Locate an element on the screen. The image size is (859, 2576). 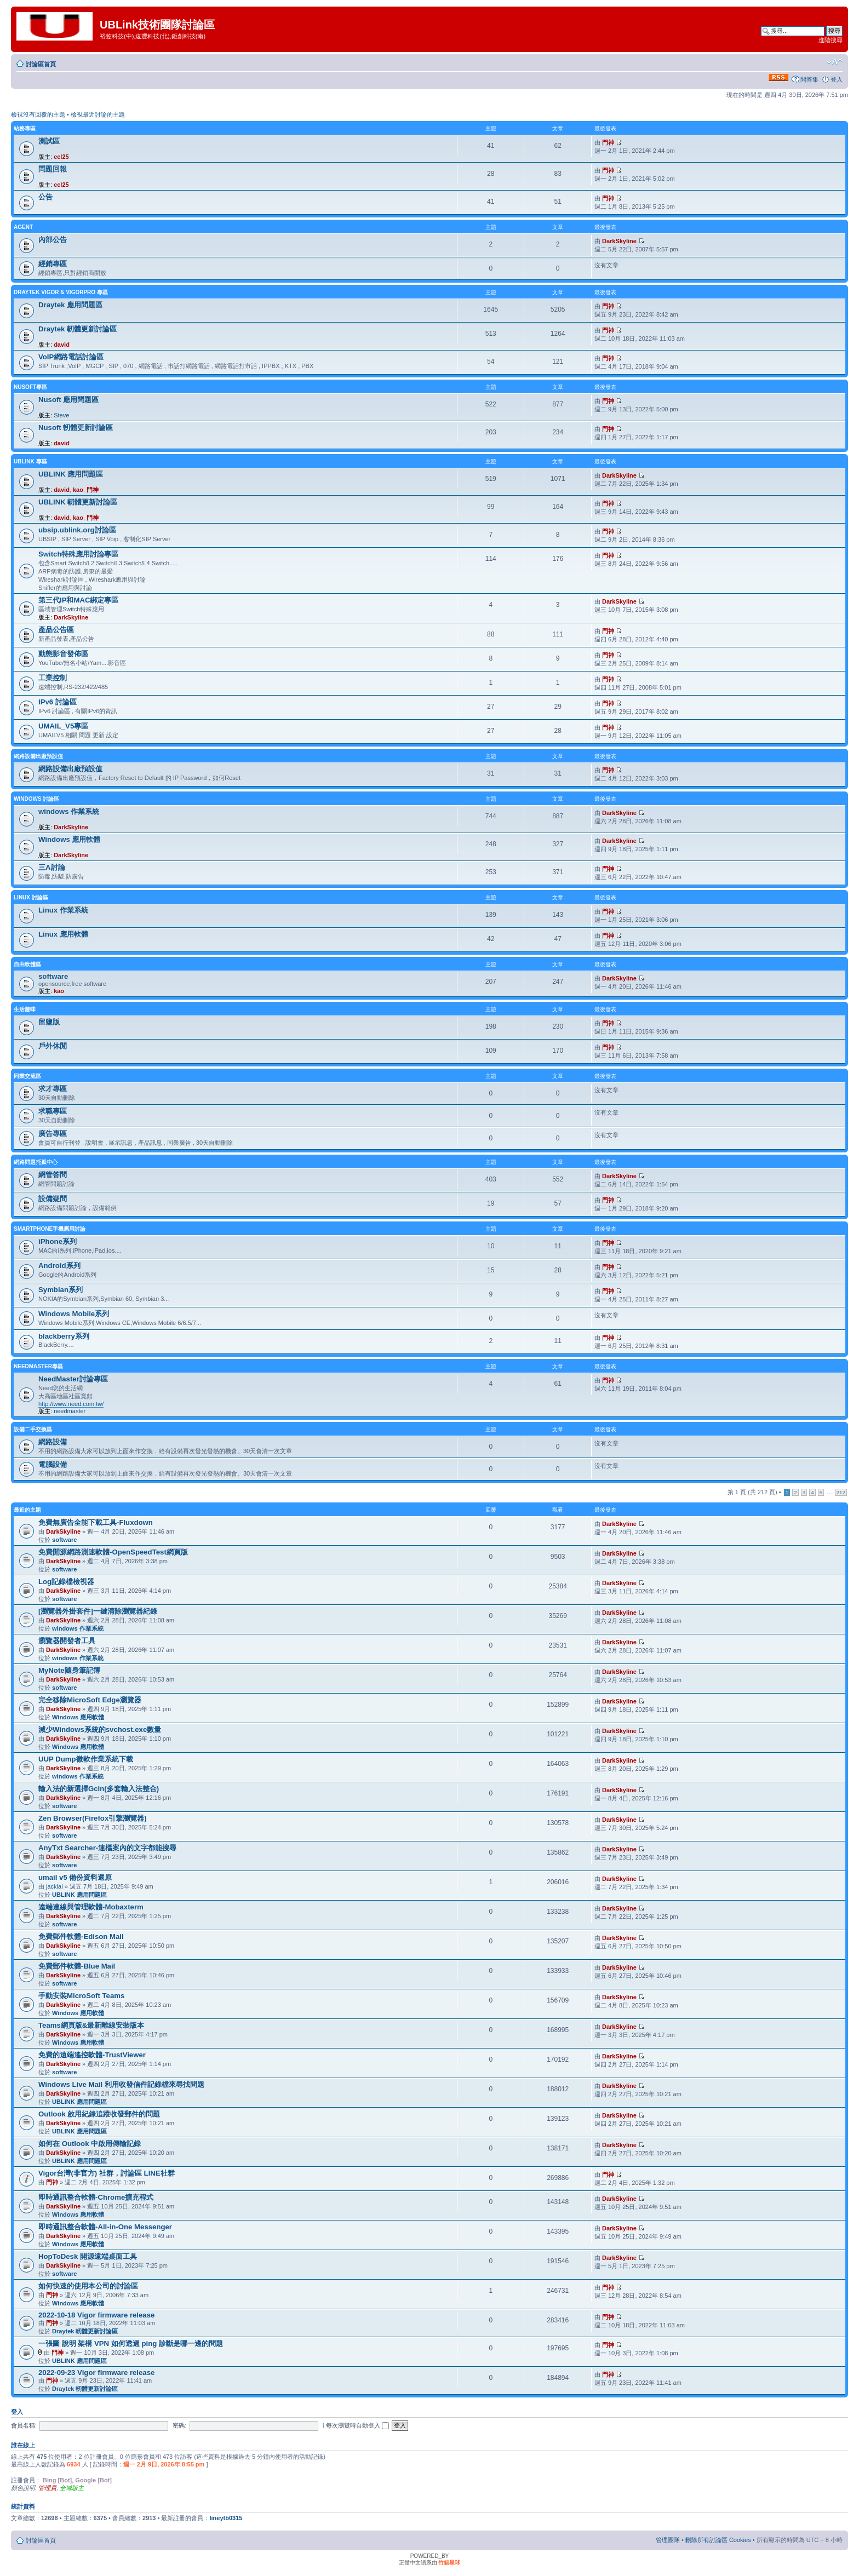
第三代IP和MAC綁定專區 is located at coordinates (78, 600).